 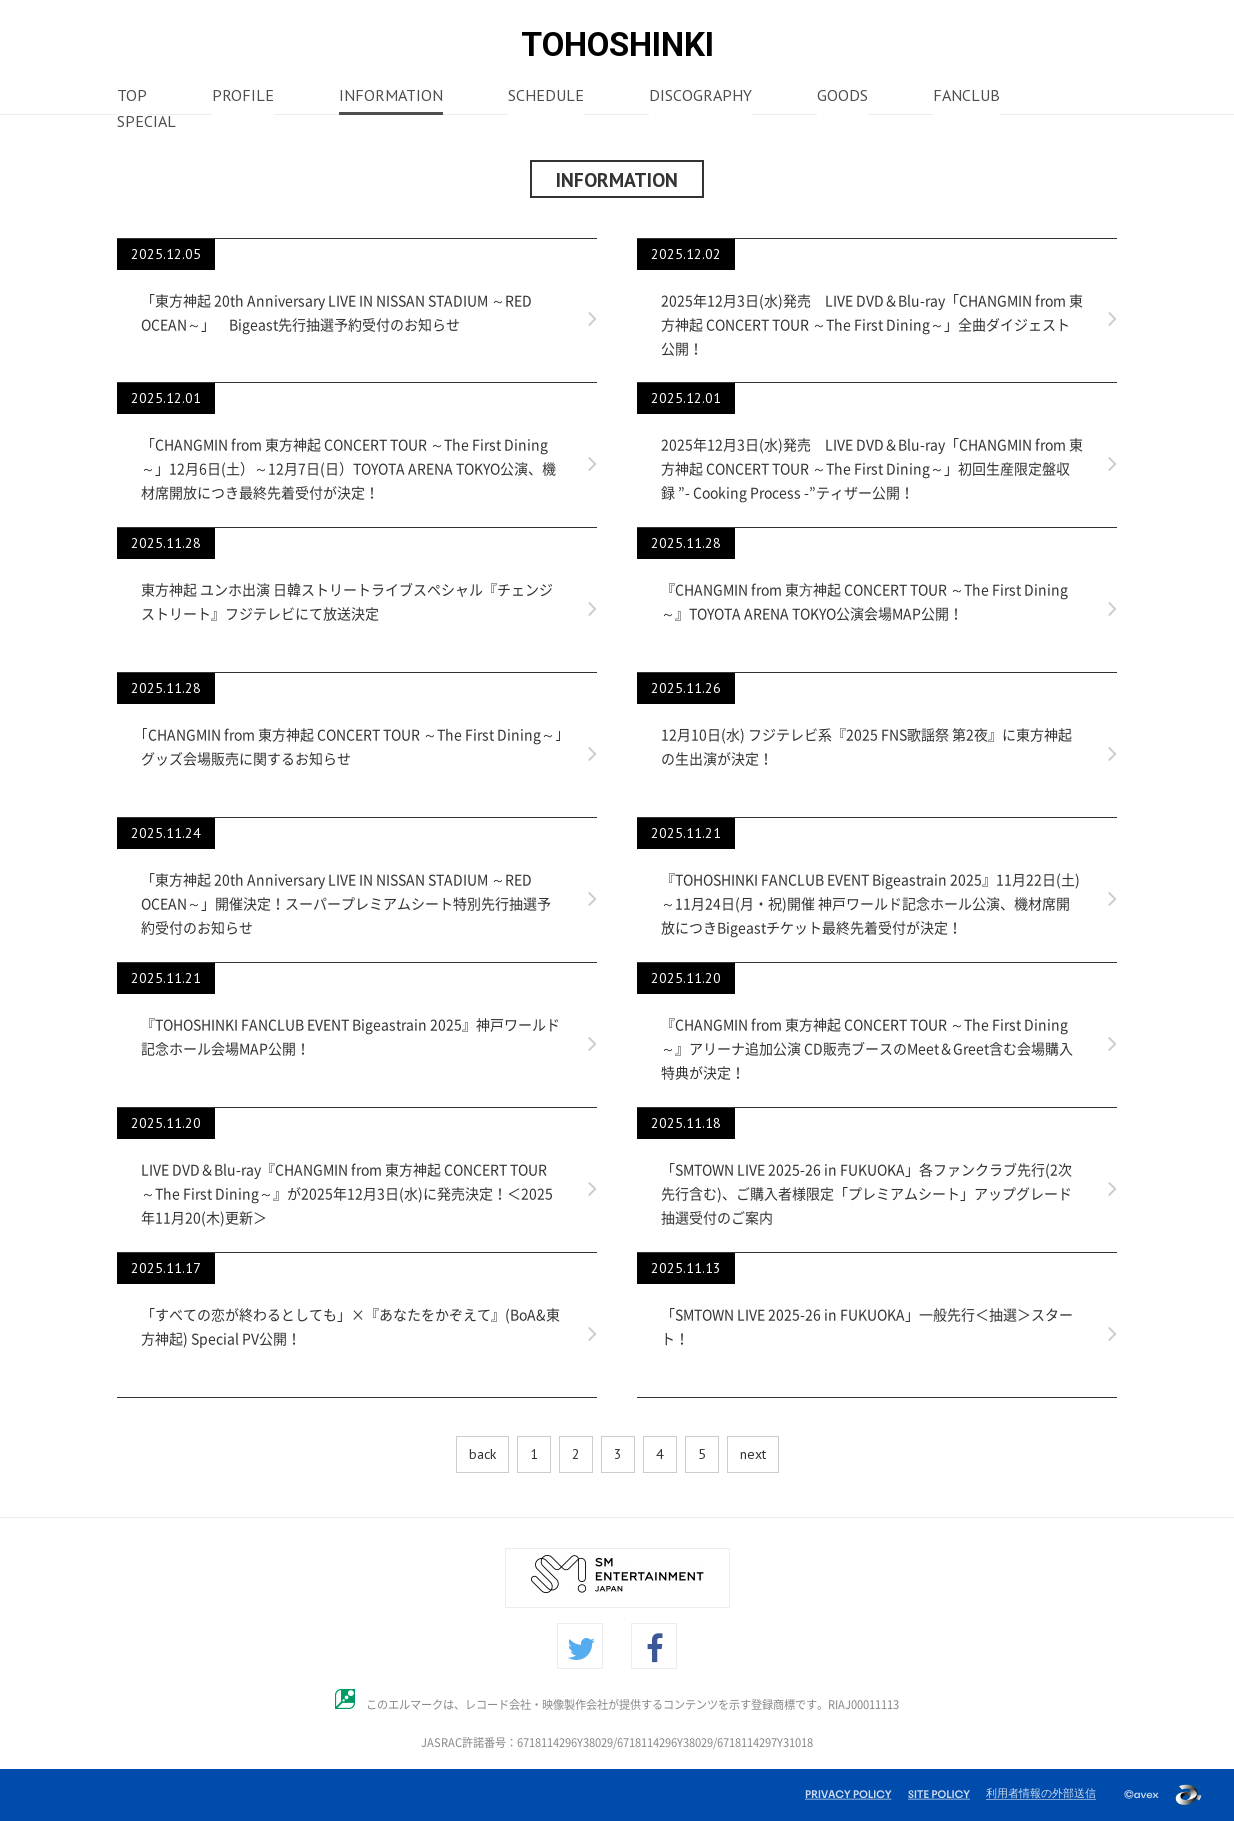 I want to click on 『CHANGMIN from 東⽅神起 CONCERT TOUR ～The First Dining～』TOYOTA ARENA TOKYO公演会場MAP公開！, so click(x=864, y=602).